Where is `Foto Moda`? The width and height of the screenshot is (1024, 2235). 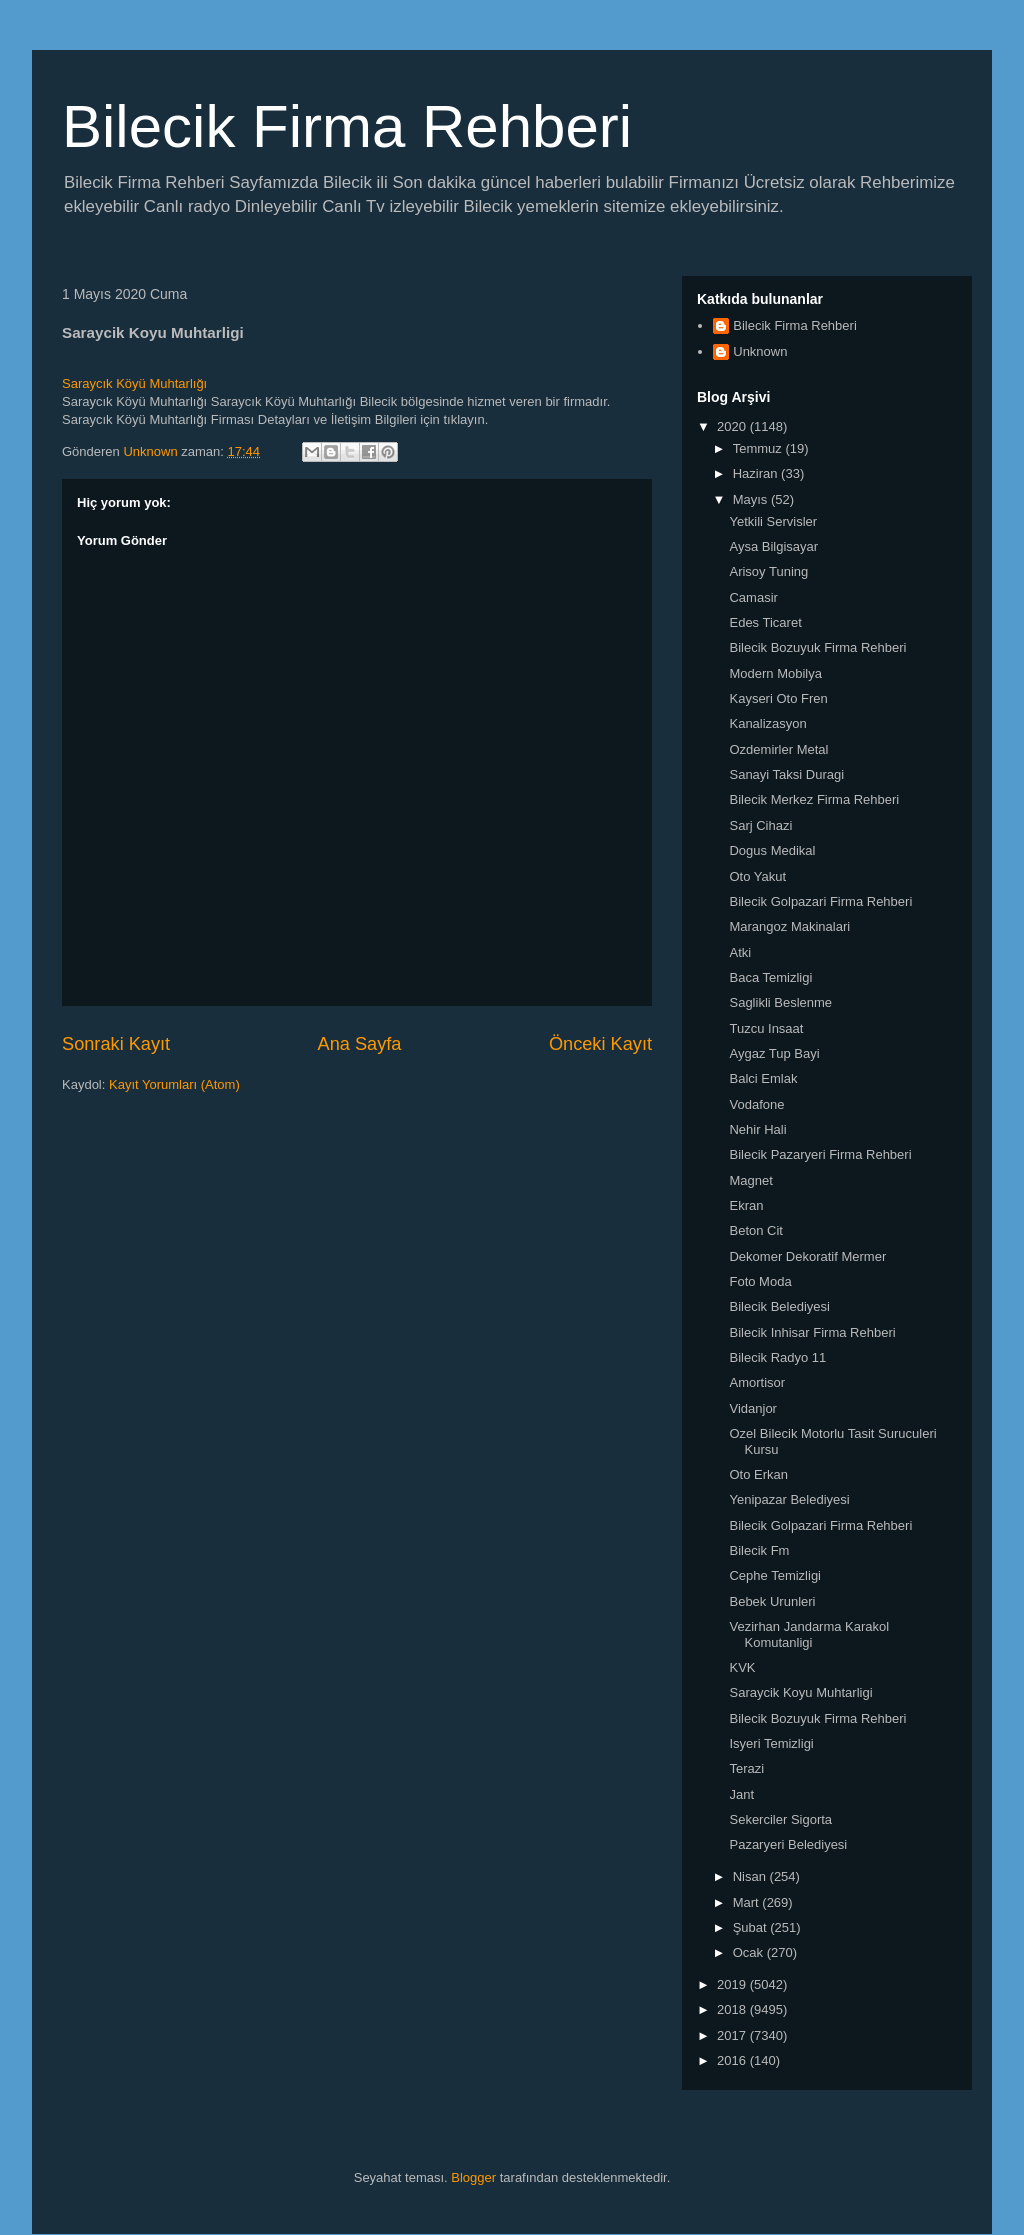
Foto Moda is located at coordinates (760, 1281).